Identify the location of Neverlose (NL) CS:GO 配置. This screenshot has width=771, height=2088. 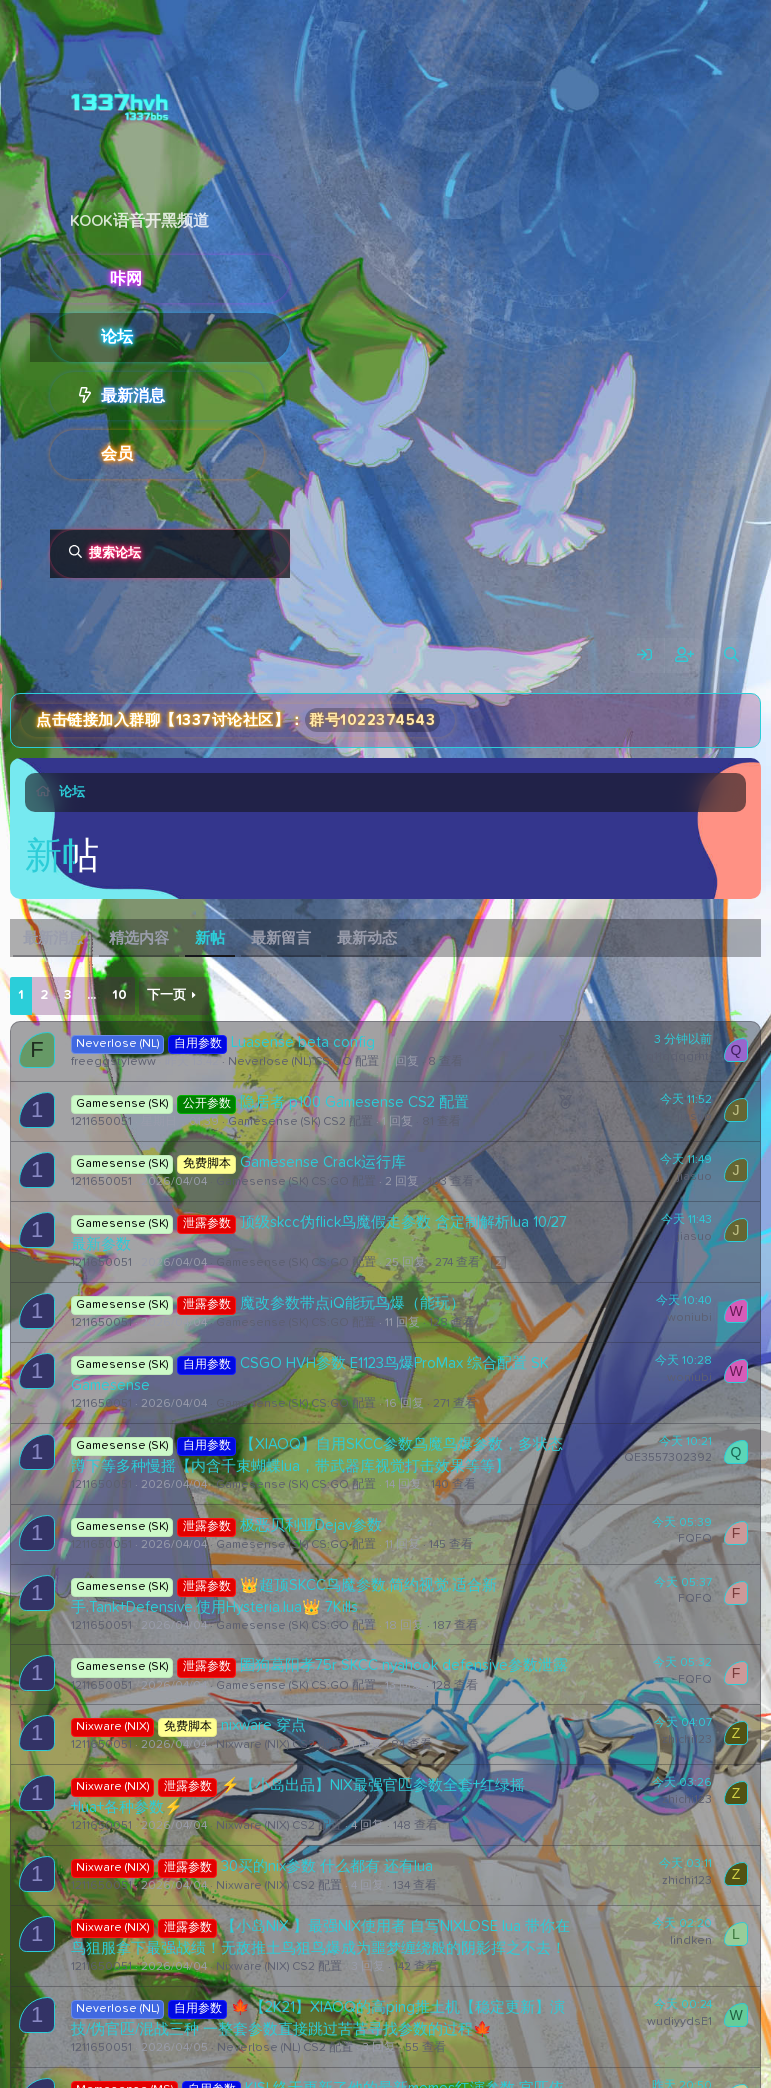
(303, 1062).